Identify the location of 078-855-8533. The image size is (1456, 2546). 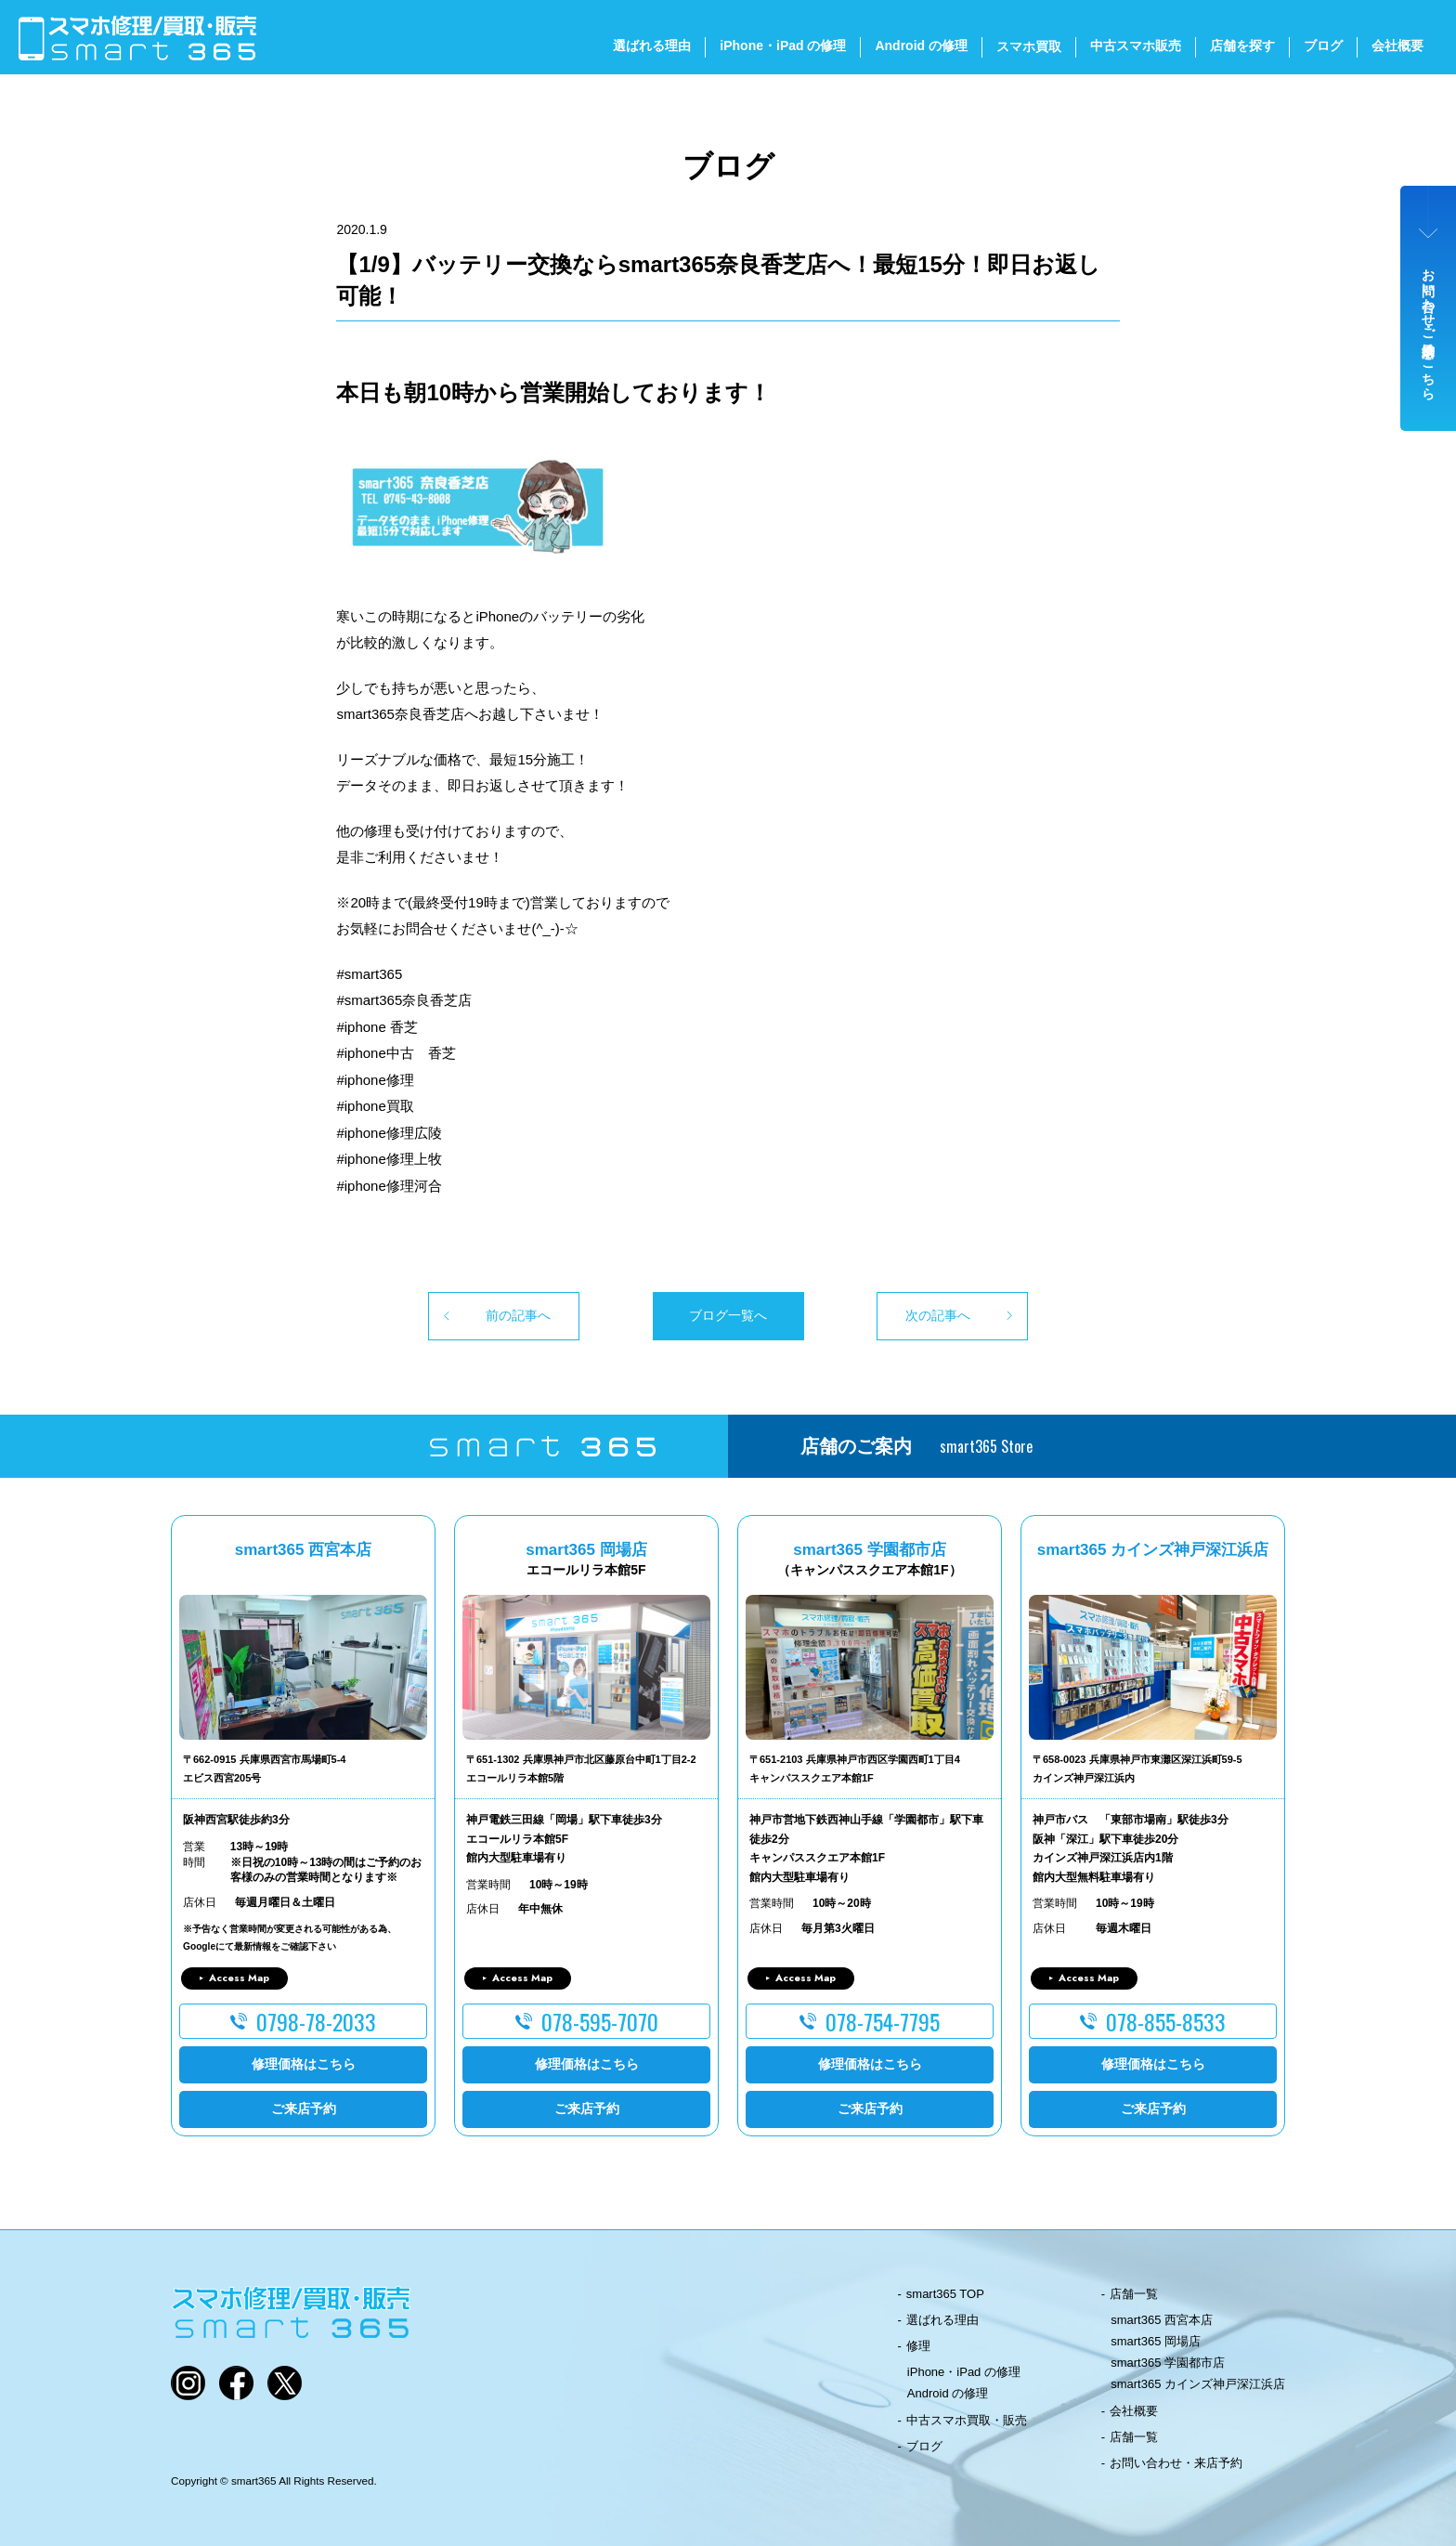
(1166, 2021).